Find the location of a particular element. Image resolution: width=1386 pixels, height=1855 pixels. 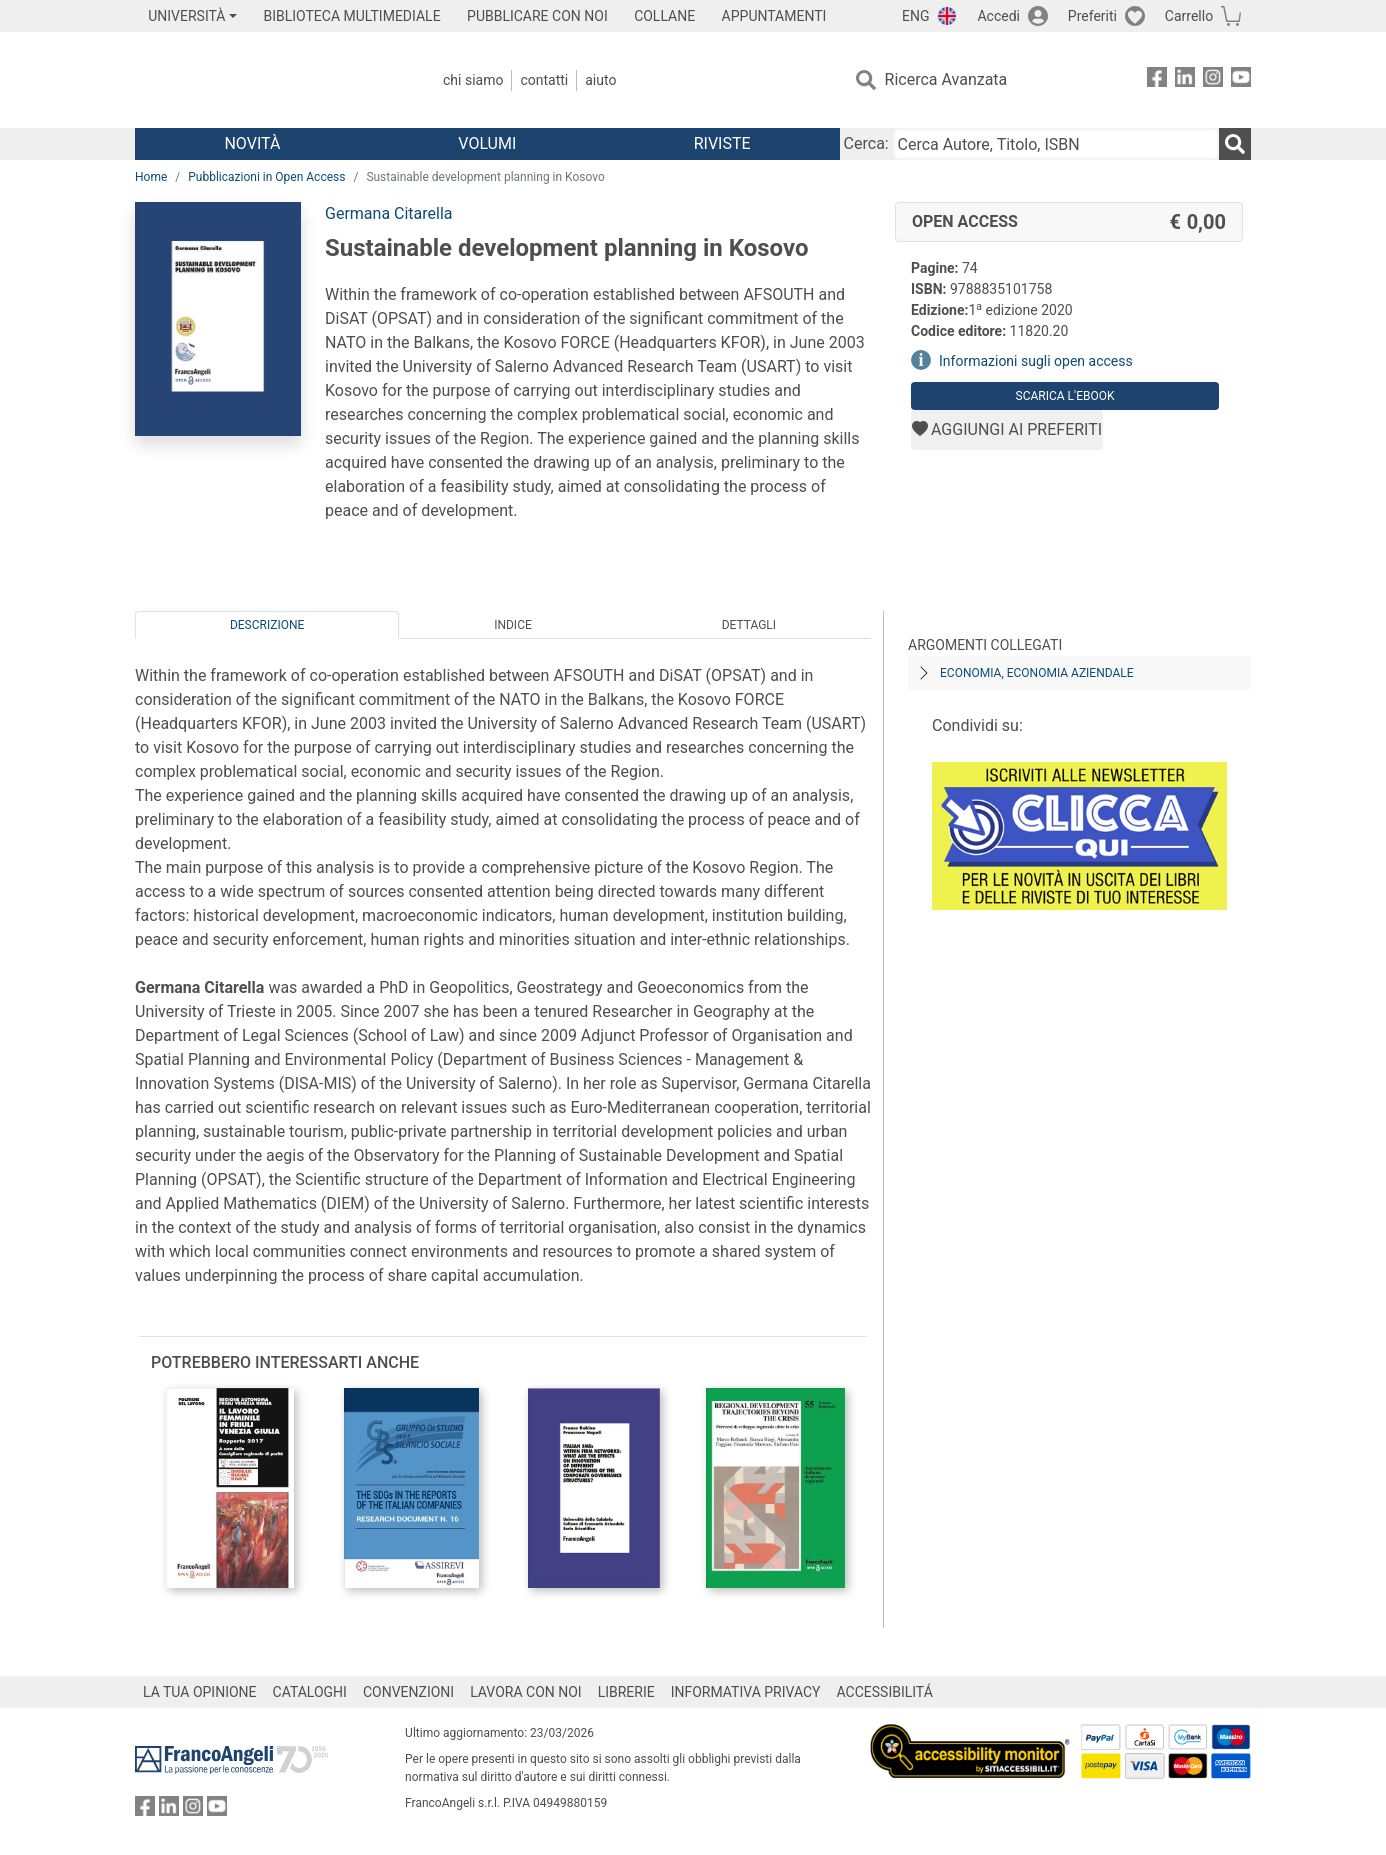

CONVENZIONI is located at coordinates (408, 1692).